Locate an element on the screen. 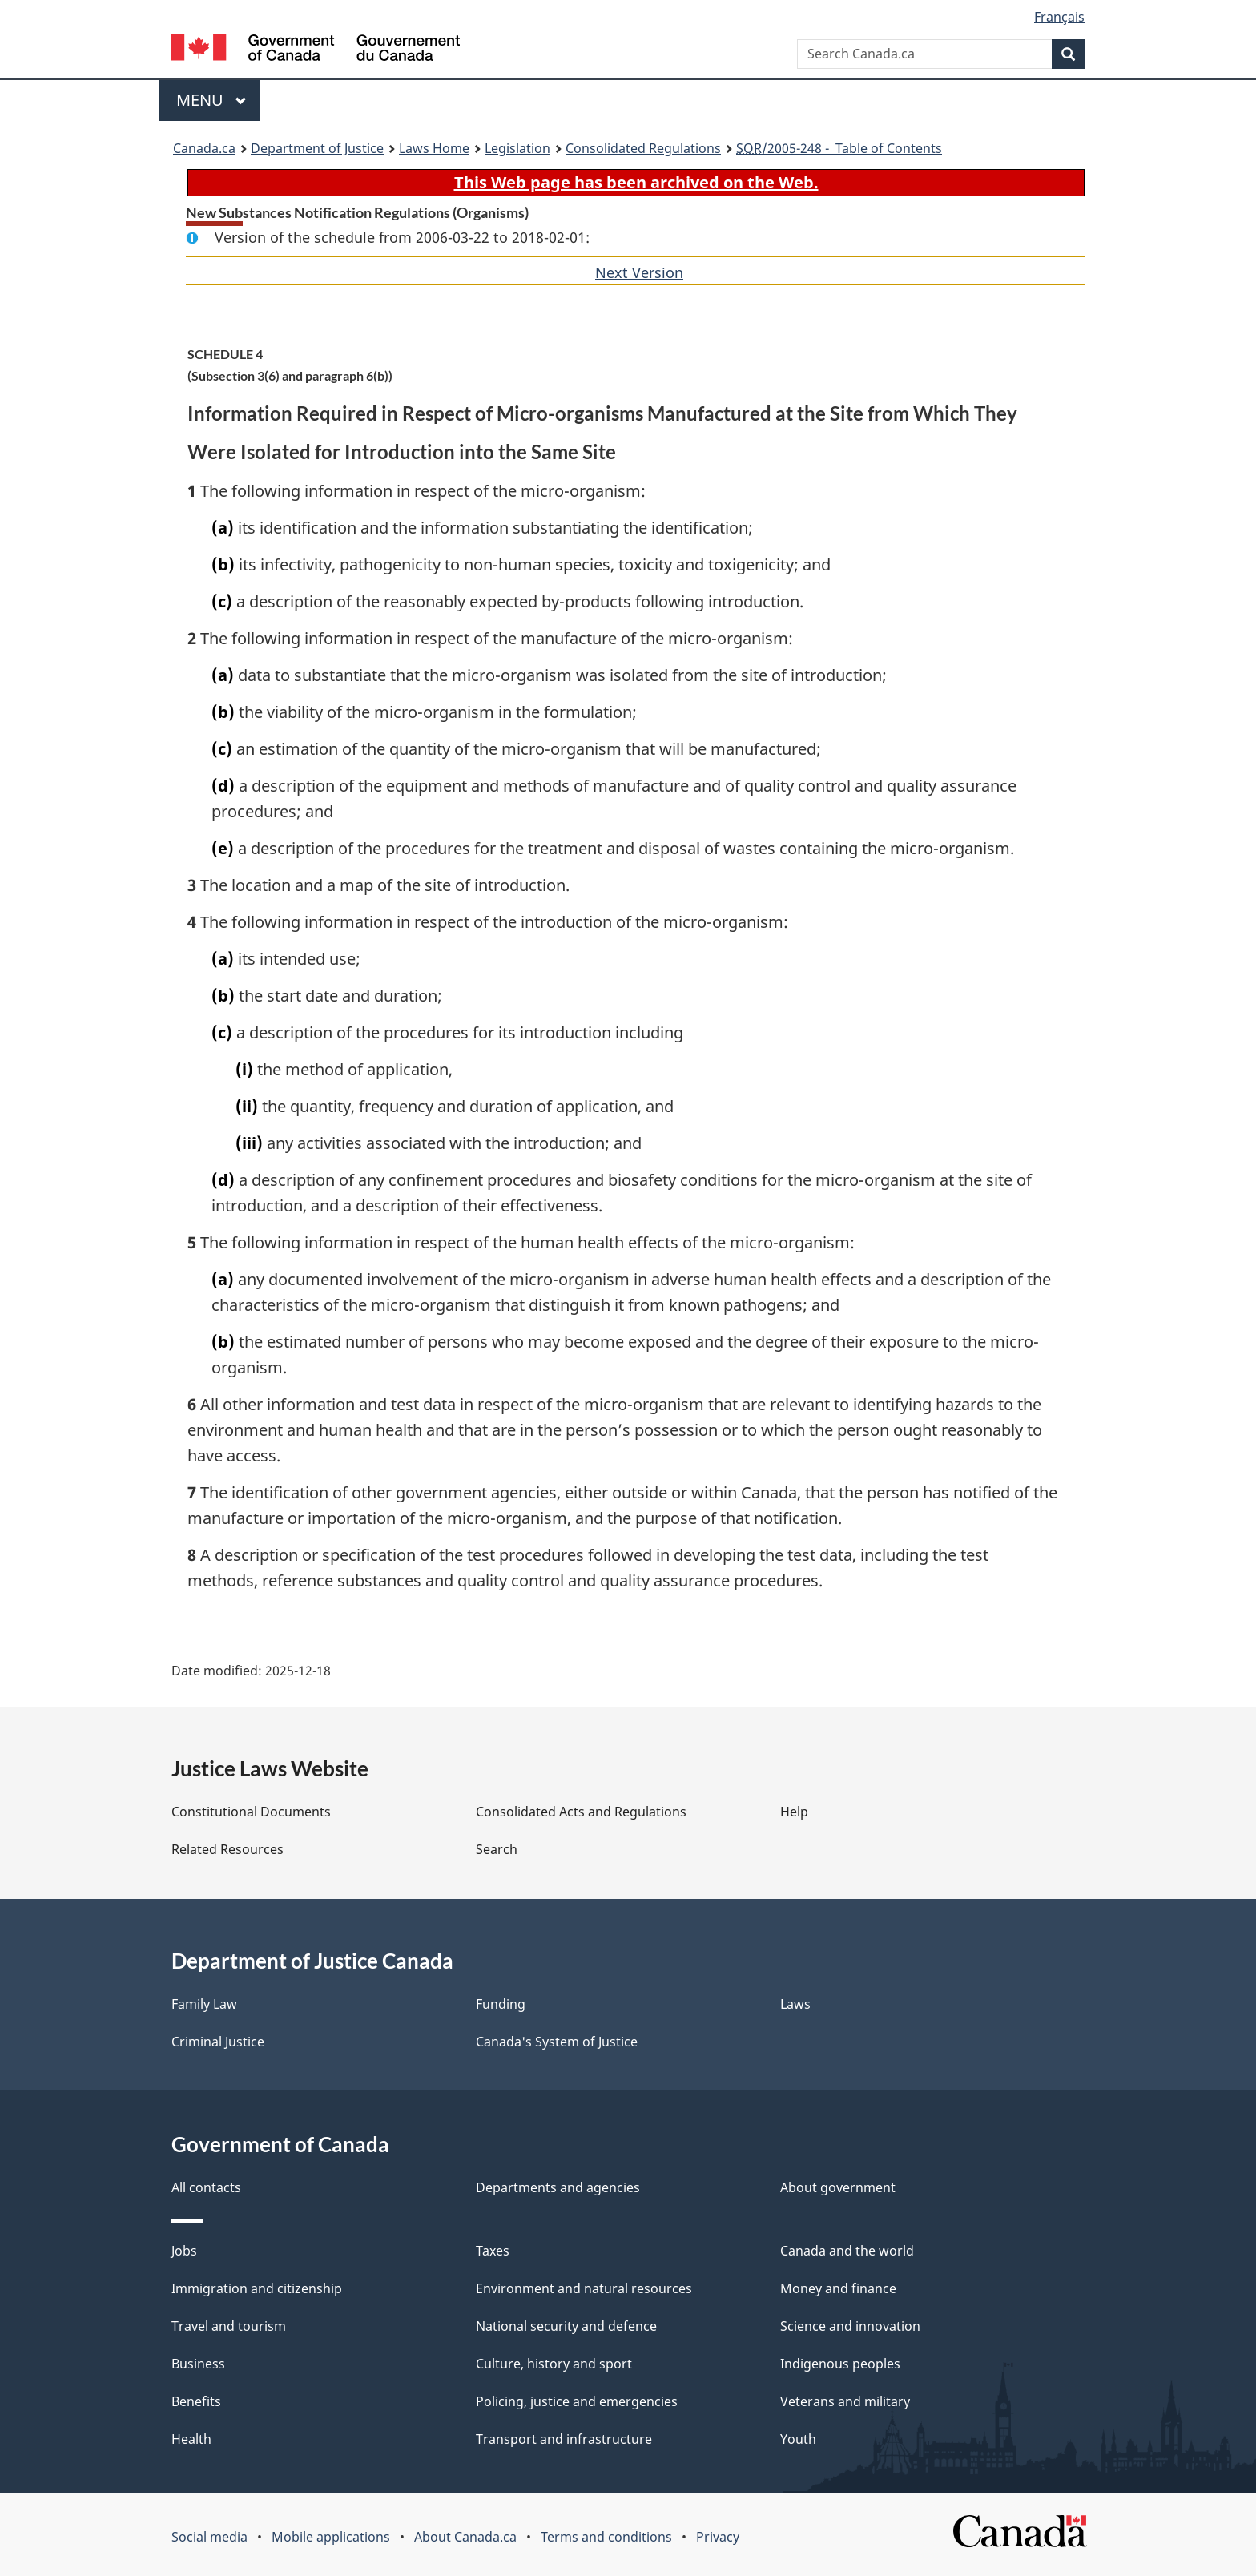 This screenshot has height=2576, width=1256. Help is located at coordinates (794, 1811).